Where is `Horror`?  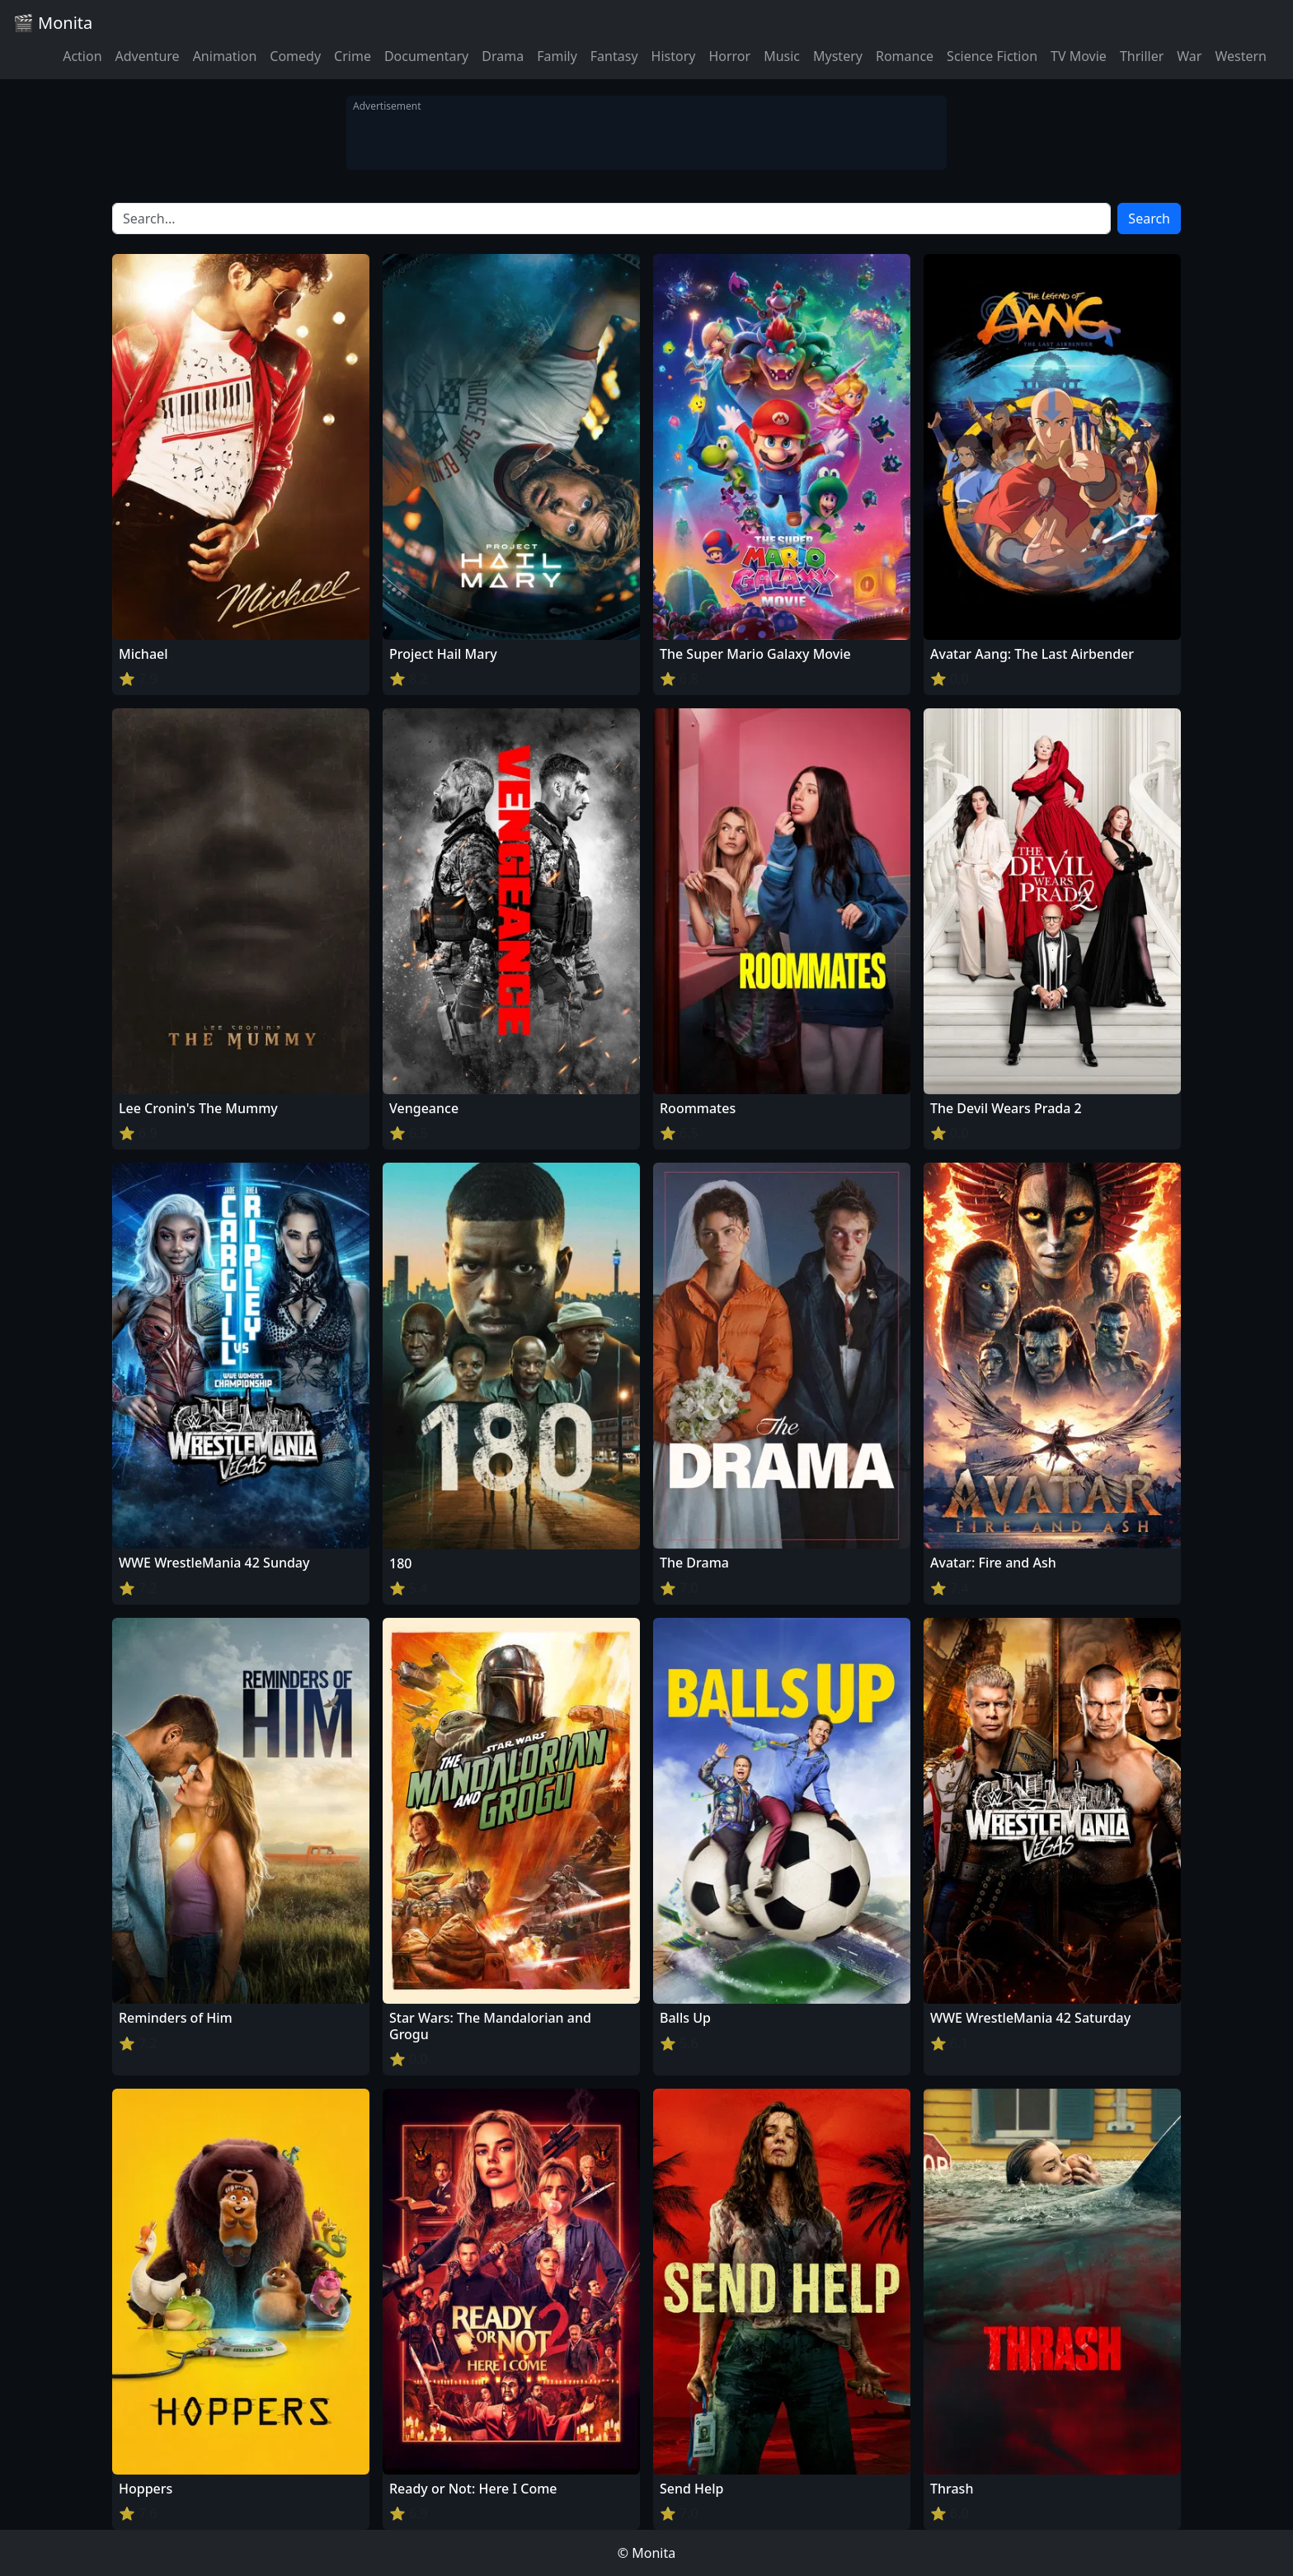 Horror is located at coordinates (729, 56).